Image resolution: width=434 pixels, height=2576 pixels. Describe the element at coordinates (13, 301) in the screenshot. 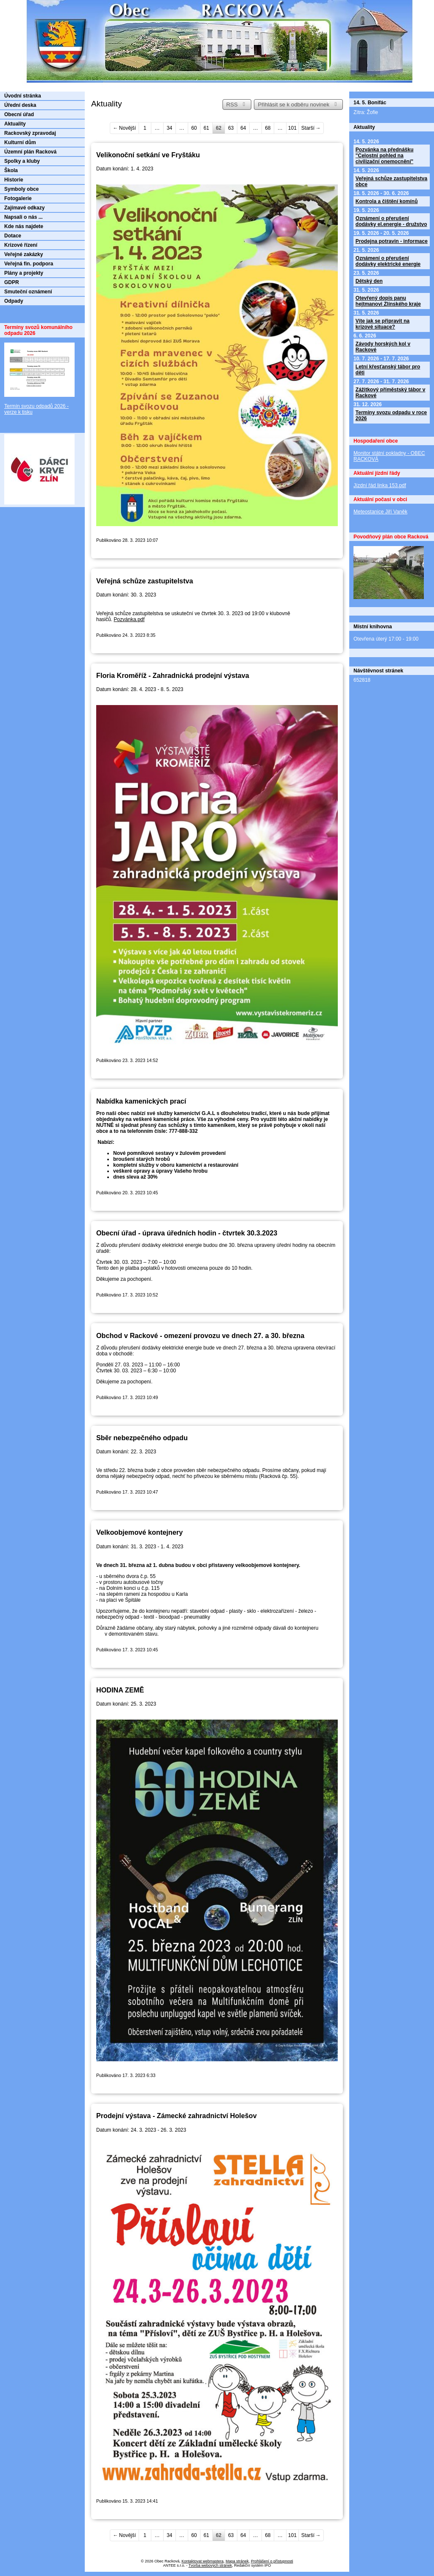

I see `Odpady` at that location.